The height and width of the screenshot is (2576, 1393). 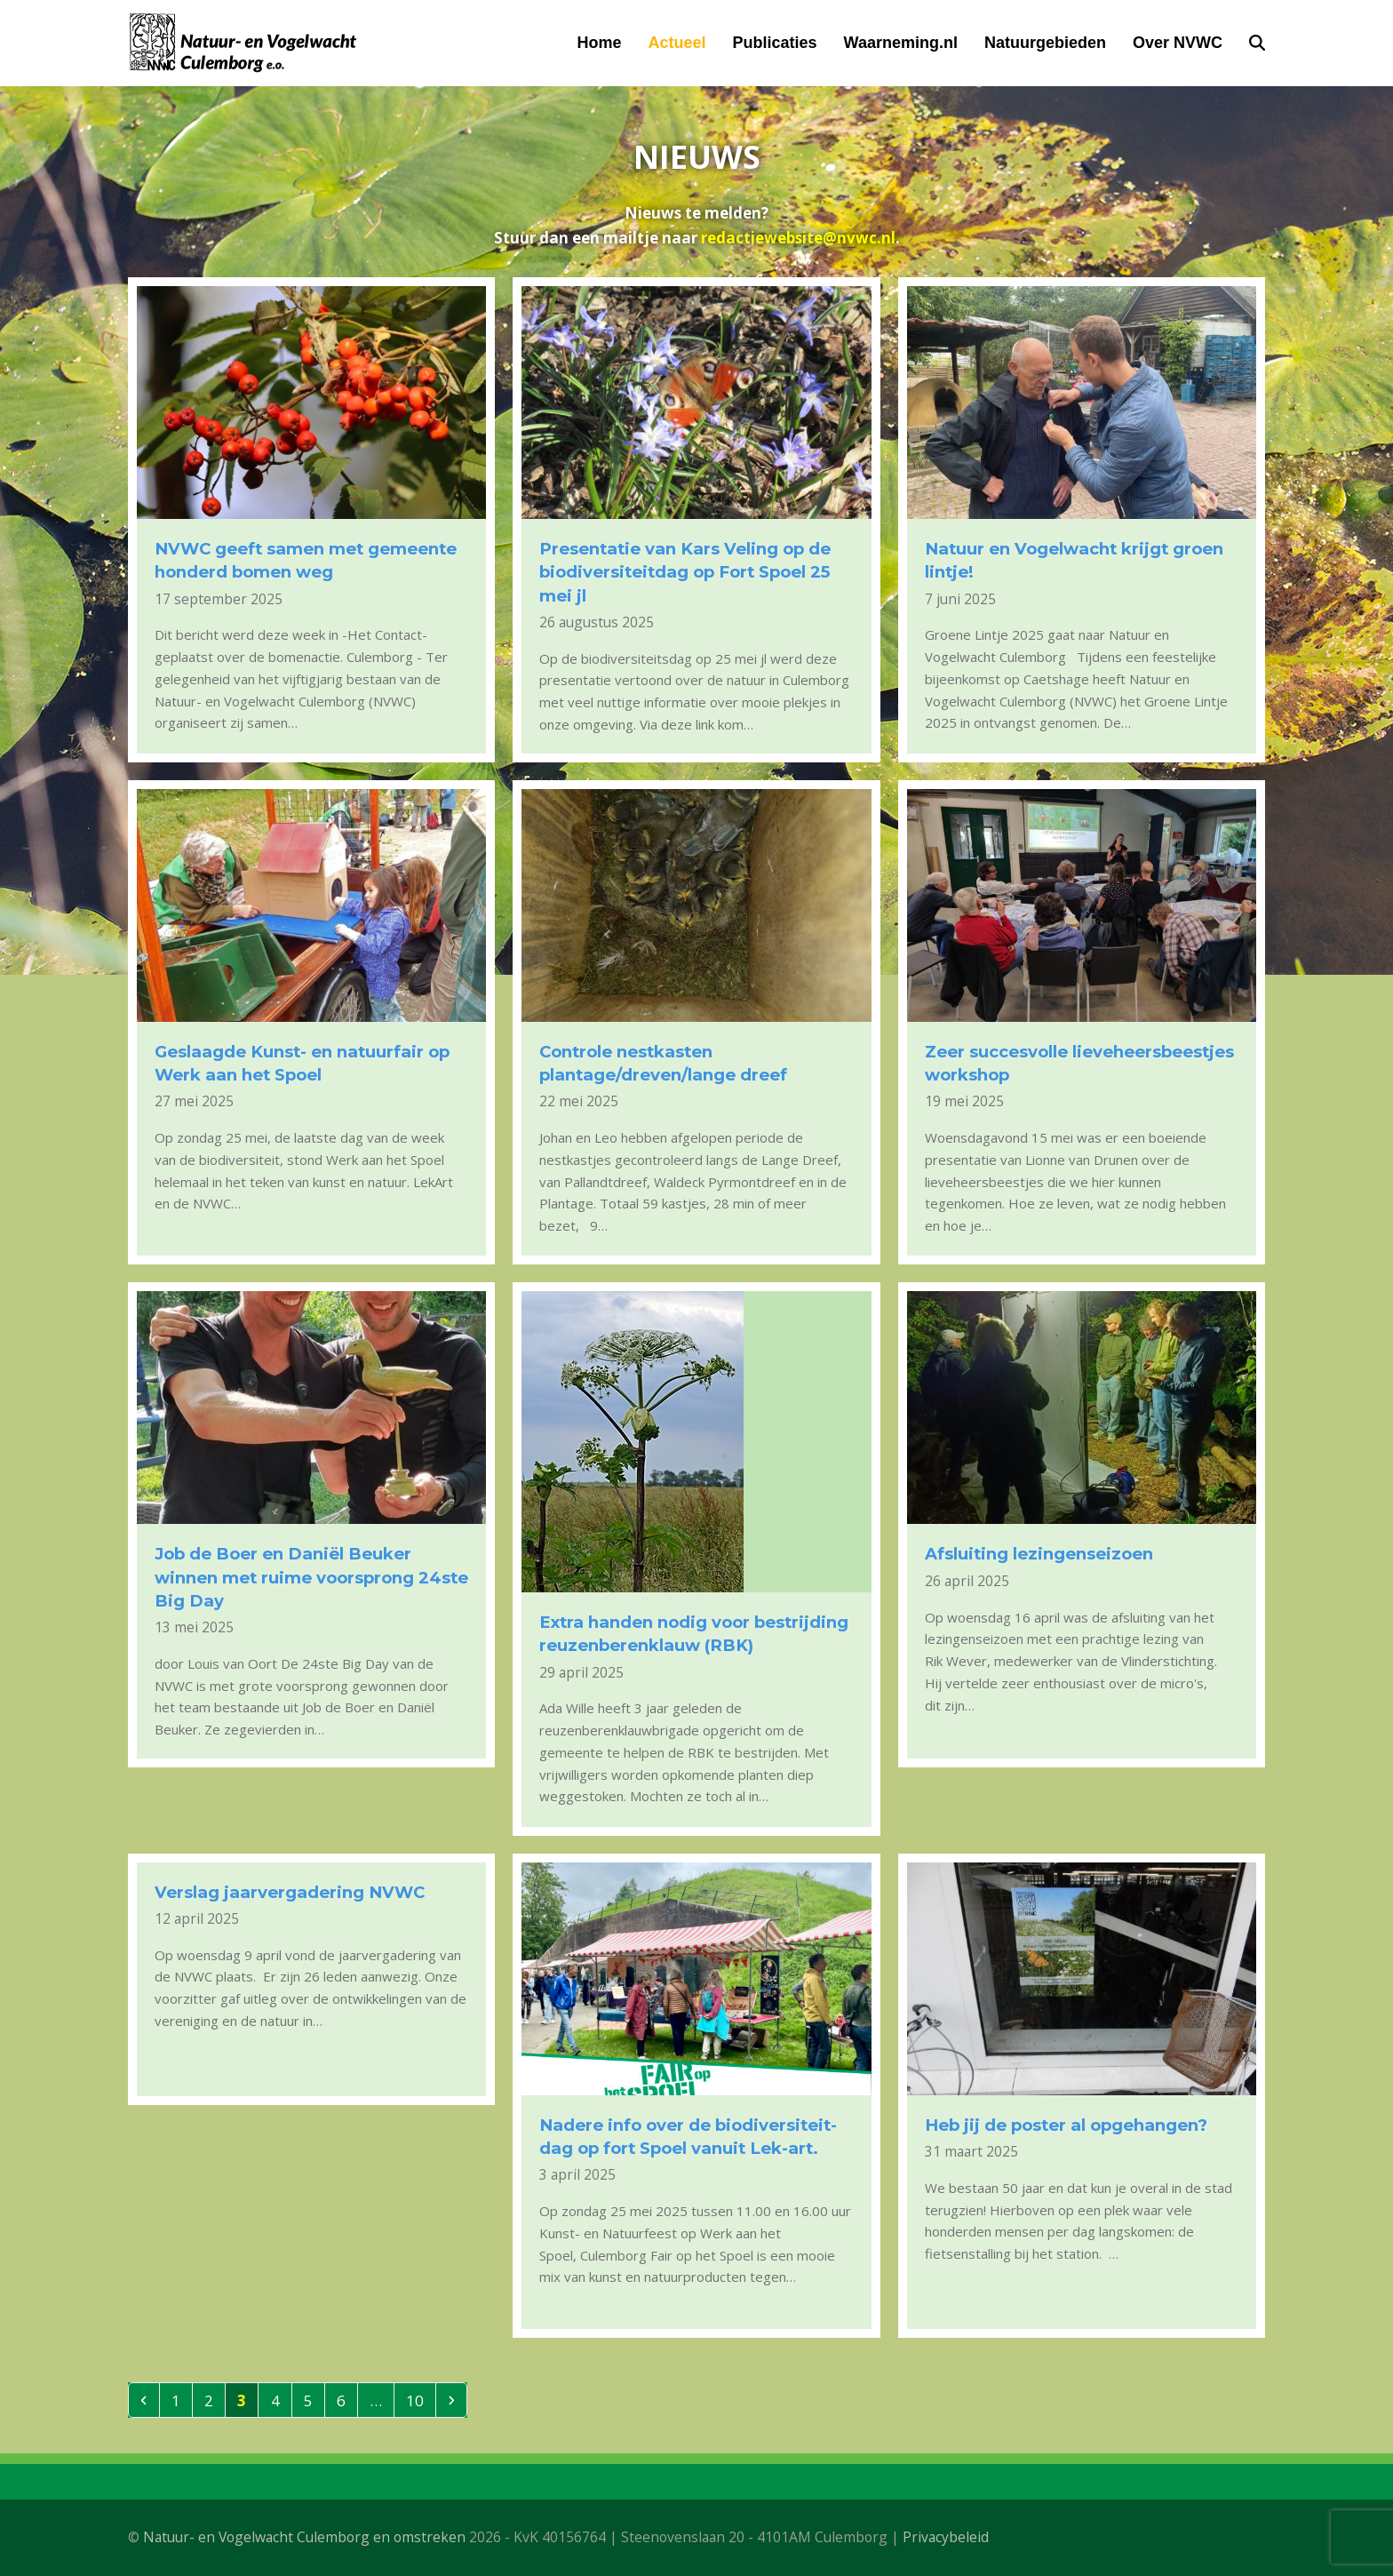 I want to click on Job de Boer en Daniël Beuker winnen met ruime voorsprong 24ste Big Day, so click(x=311, y=1576).